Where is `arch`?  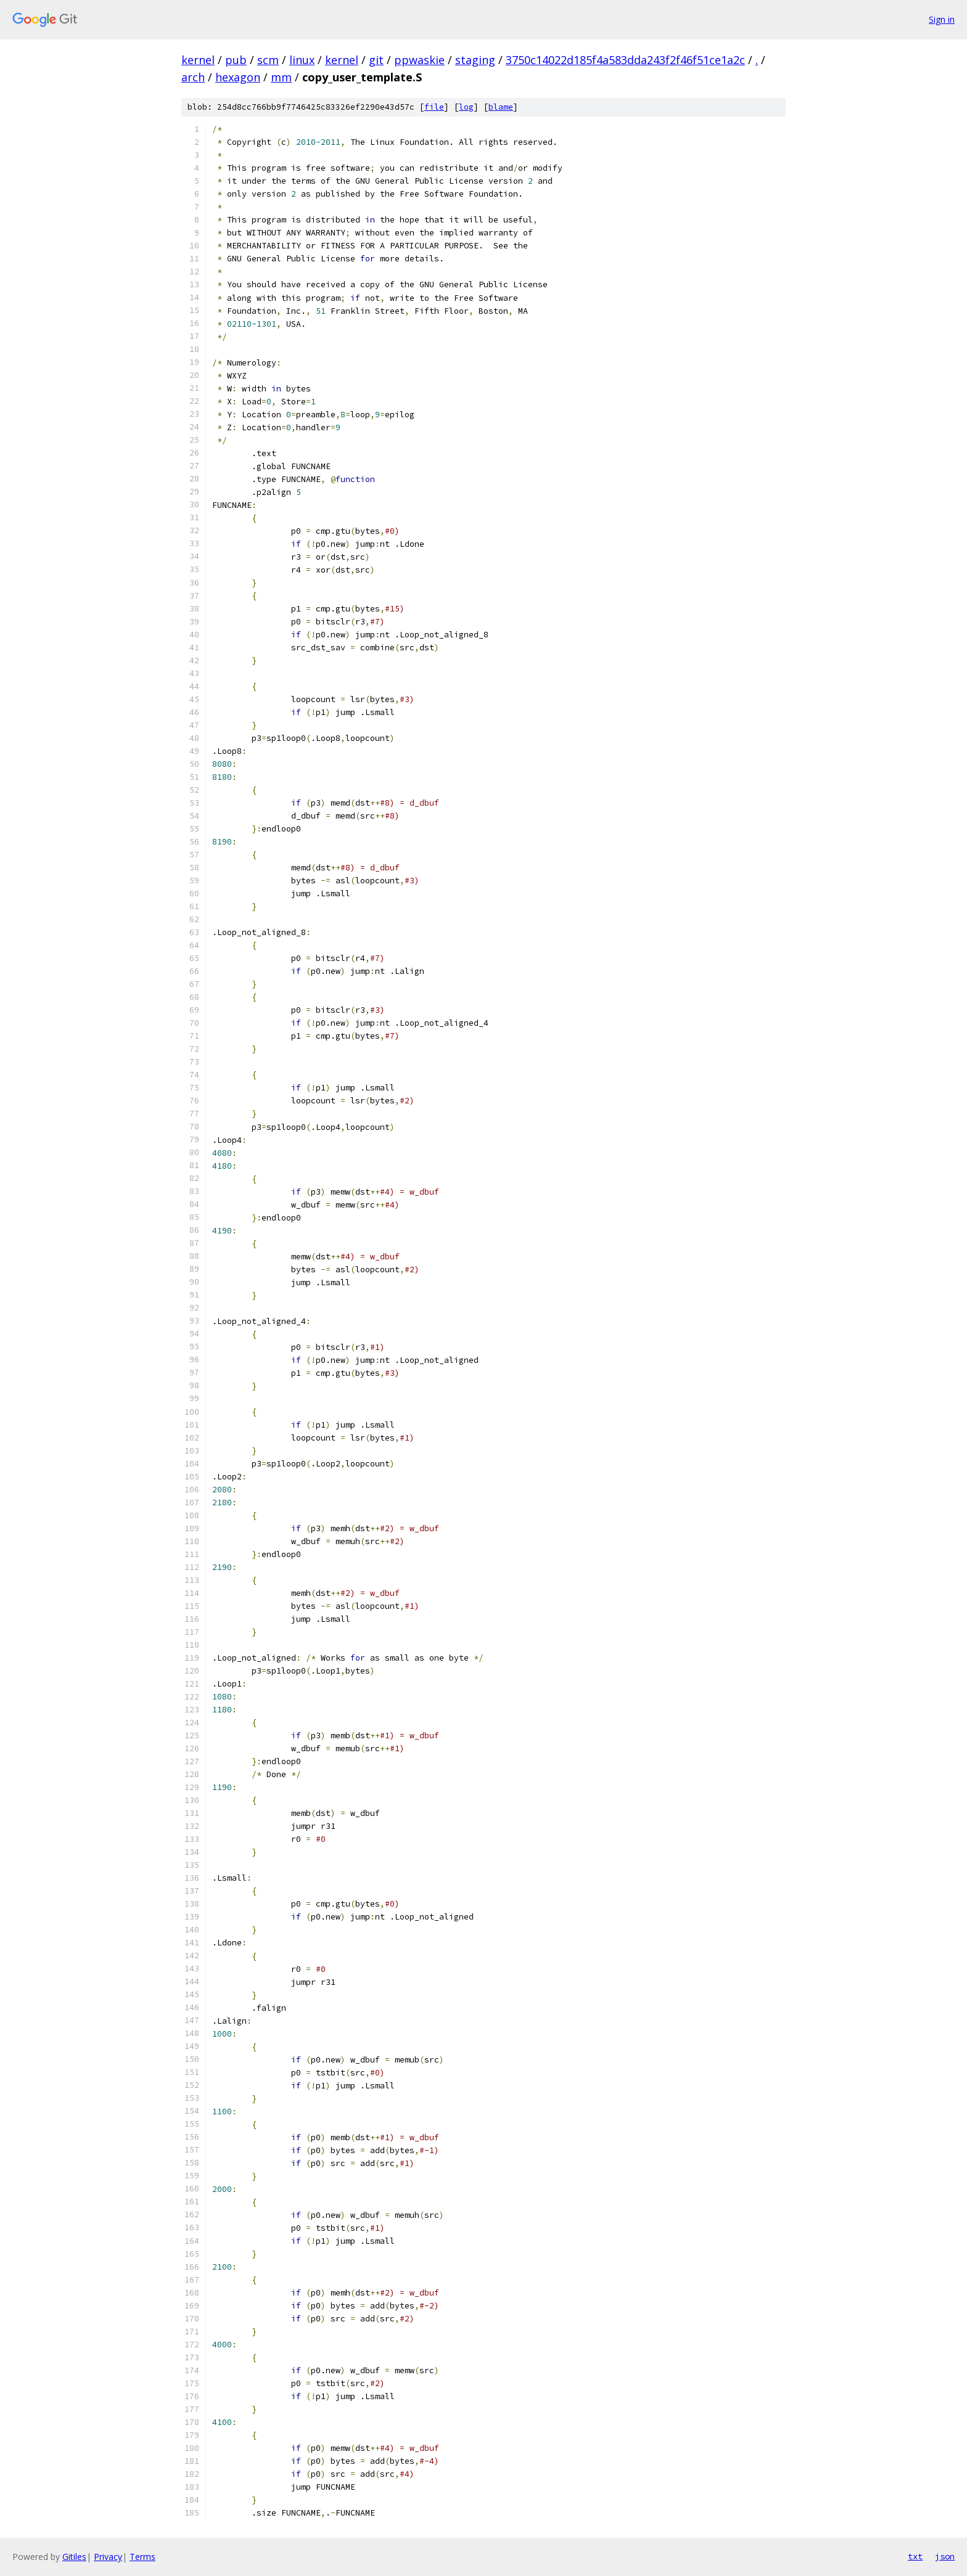 arch is located at coordinates (193, 77).